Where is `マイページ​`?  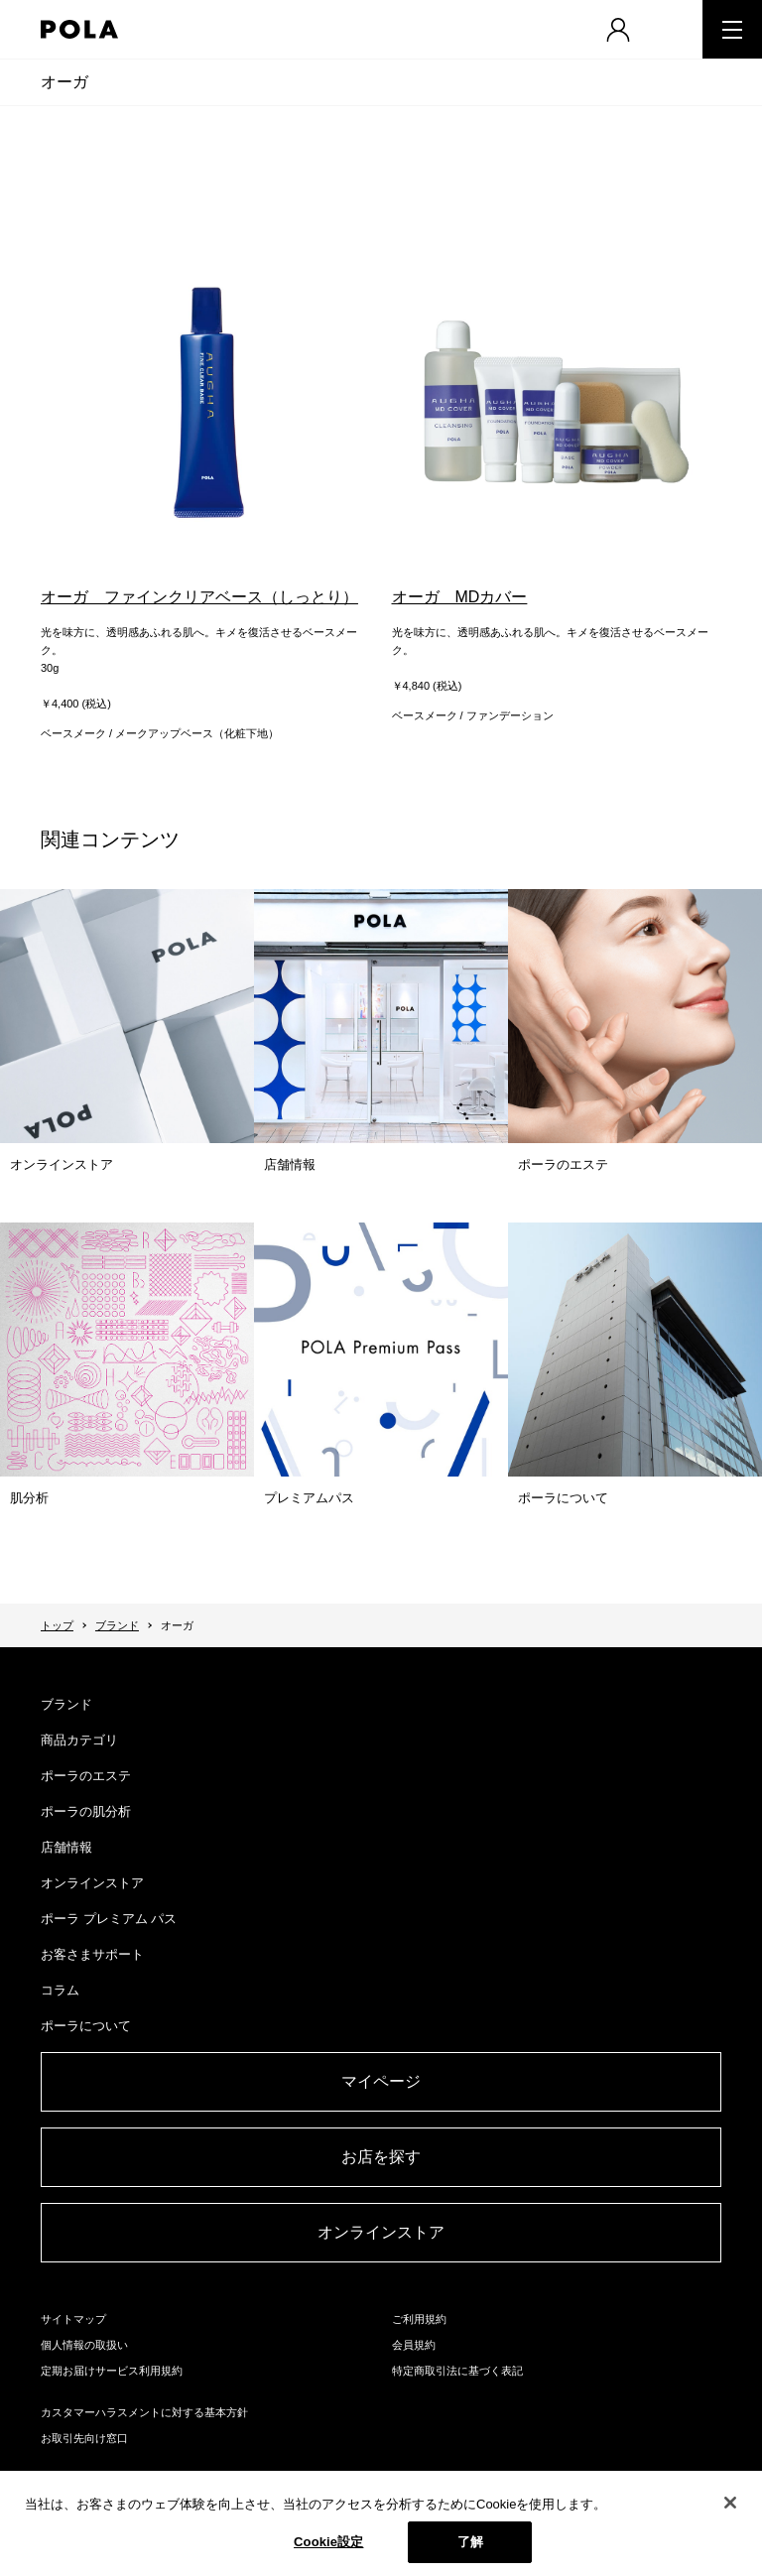 マイページ​ is located at coordinates (381, 2081).